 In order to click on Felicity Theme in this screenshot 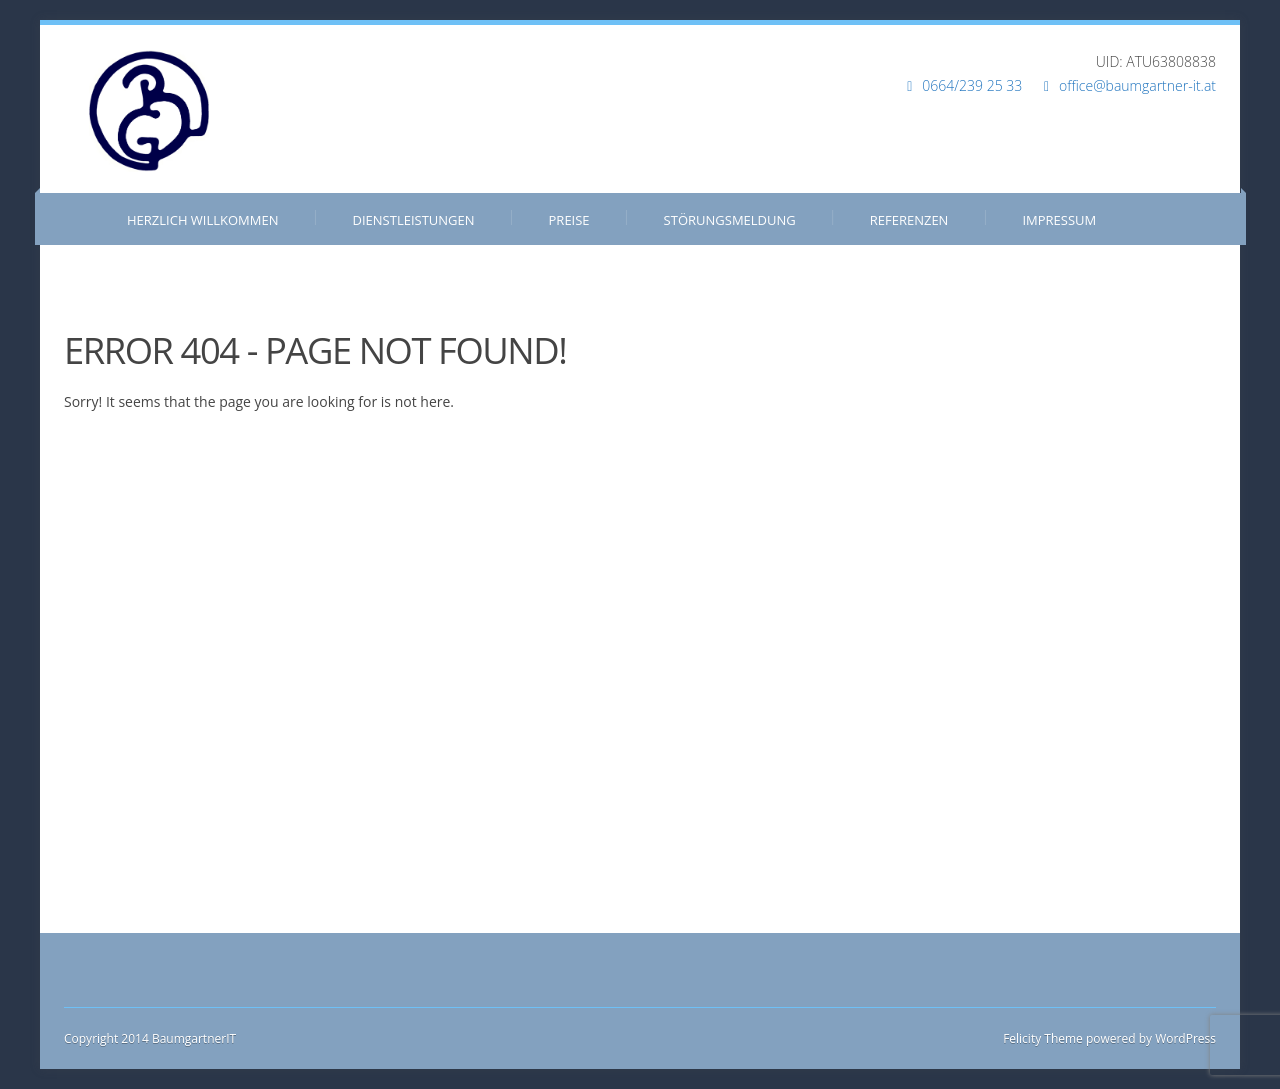, I will do `click(1043, 1038)`.